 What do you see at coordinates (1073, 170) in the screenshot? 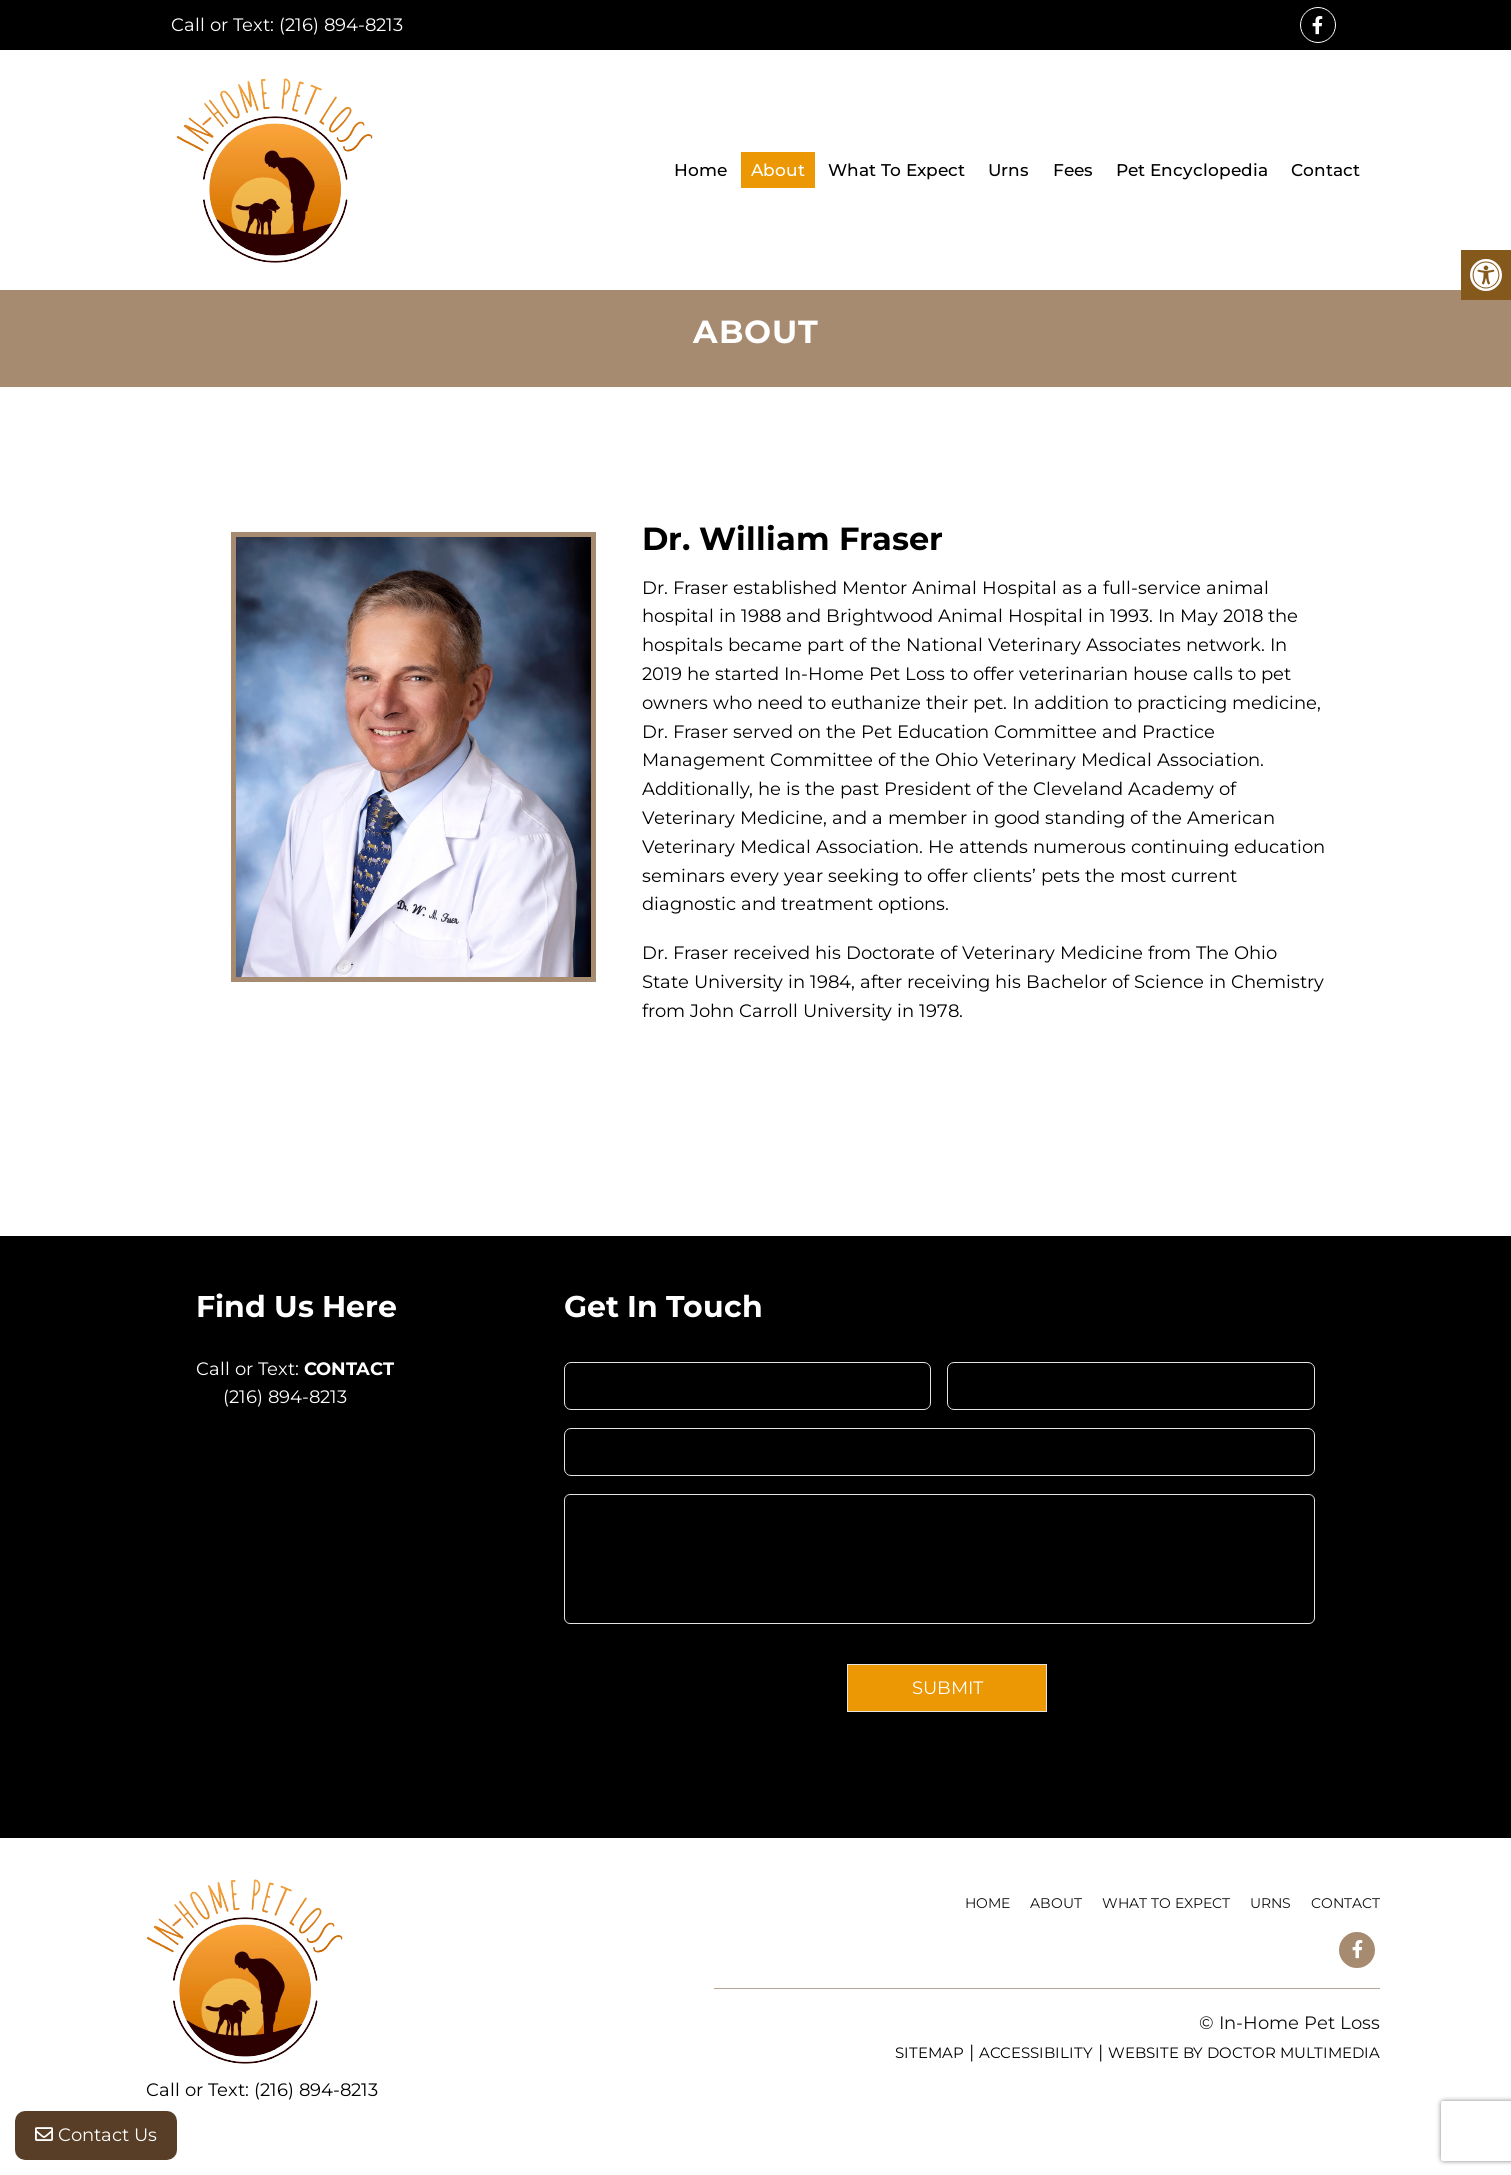
I see `Fees` at bounding box center [1073, 170].